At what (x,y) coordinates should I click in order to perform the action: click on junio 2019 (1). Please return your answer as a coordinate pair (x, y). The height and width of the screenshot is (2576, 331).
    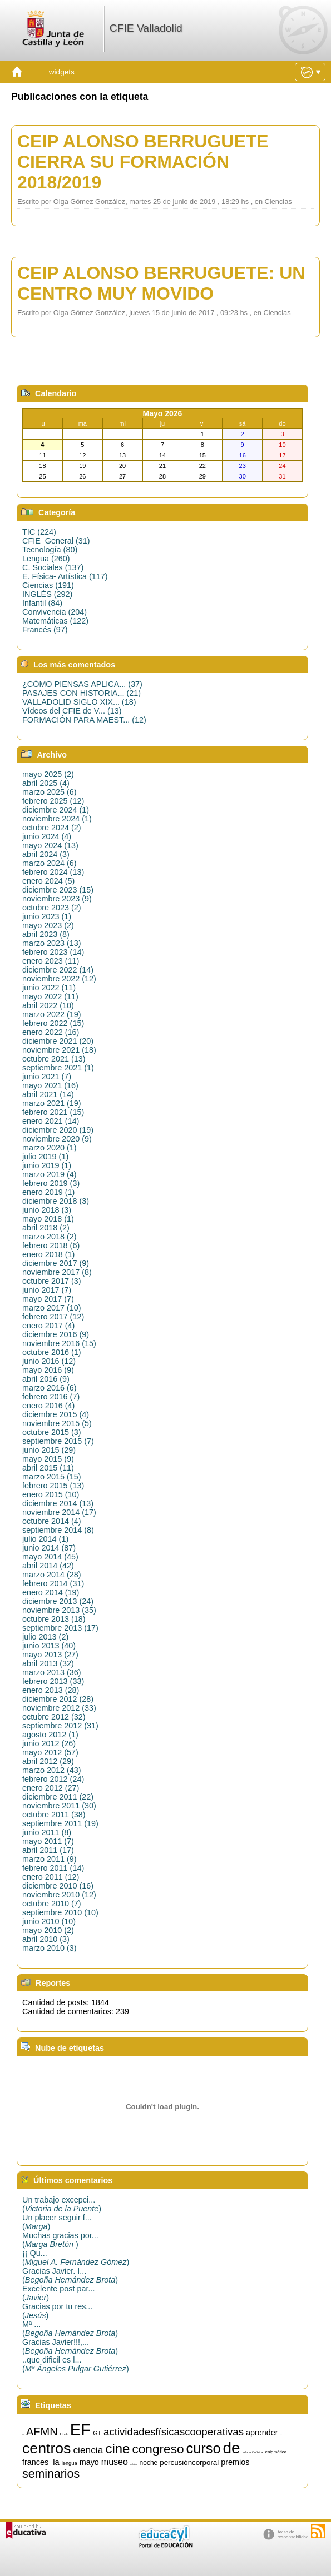
    Looking at the image, I should click on (46, 1165).